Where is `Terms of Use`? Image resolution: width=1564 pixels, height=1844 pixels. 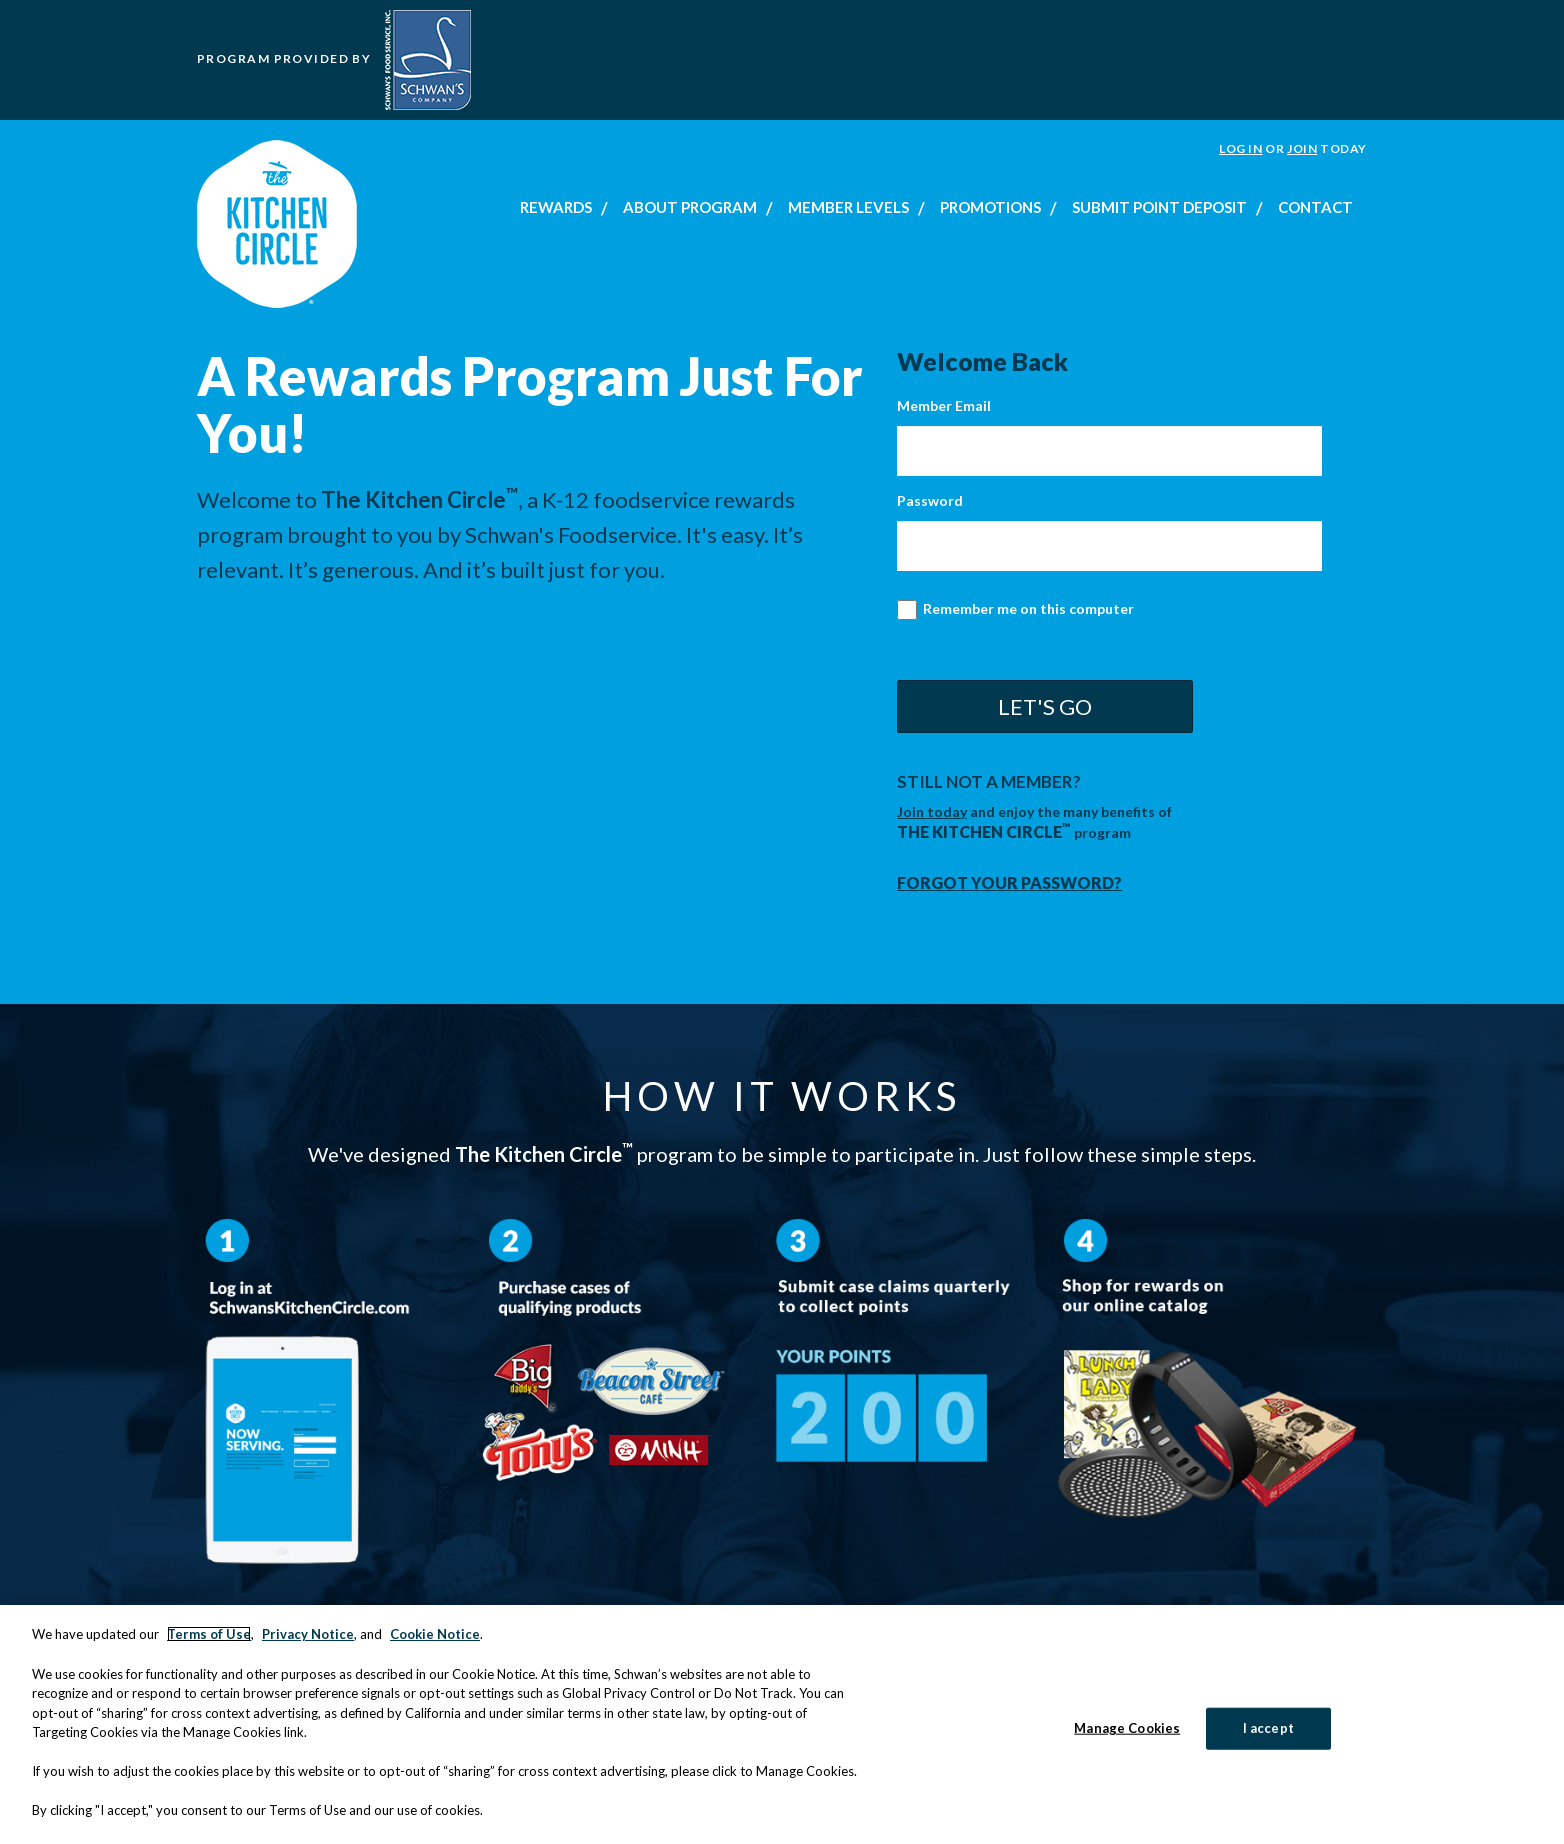 Terms of Use is located at coordinates (209, 1638).